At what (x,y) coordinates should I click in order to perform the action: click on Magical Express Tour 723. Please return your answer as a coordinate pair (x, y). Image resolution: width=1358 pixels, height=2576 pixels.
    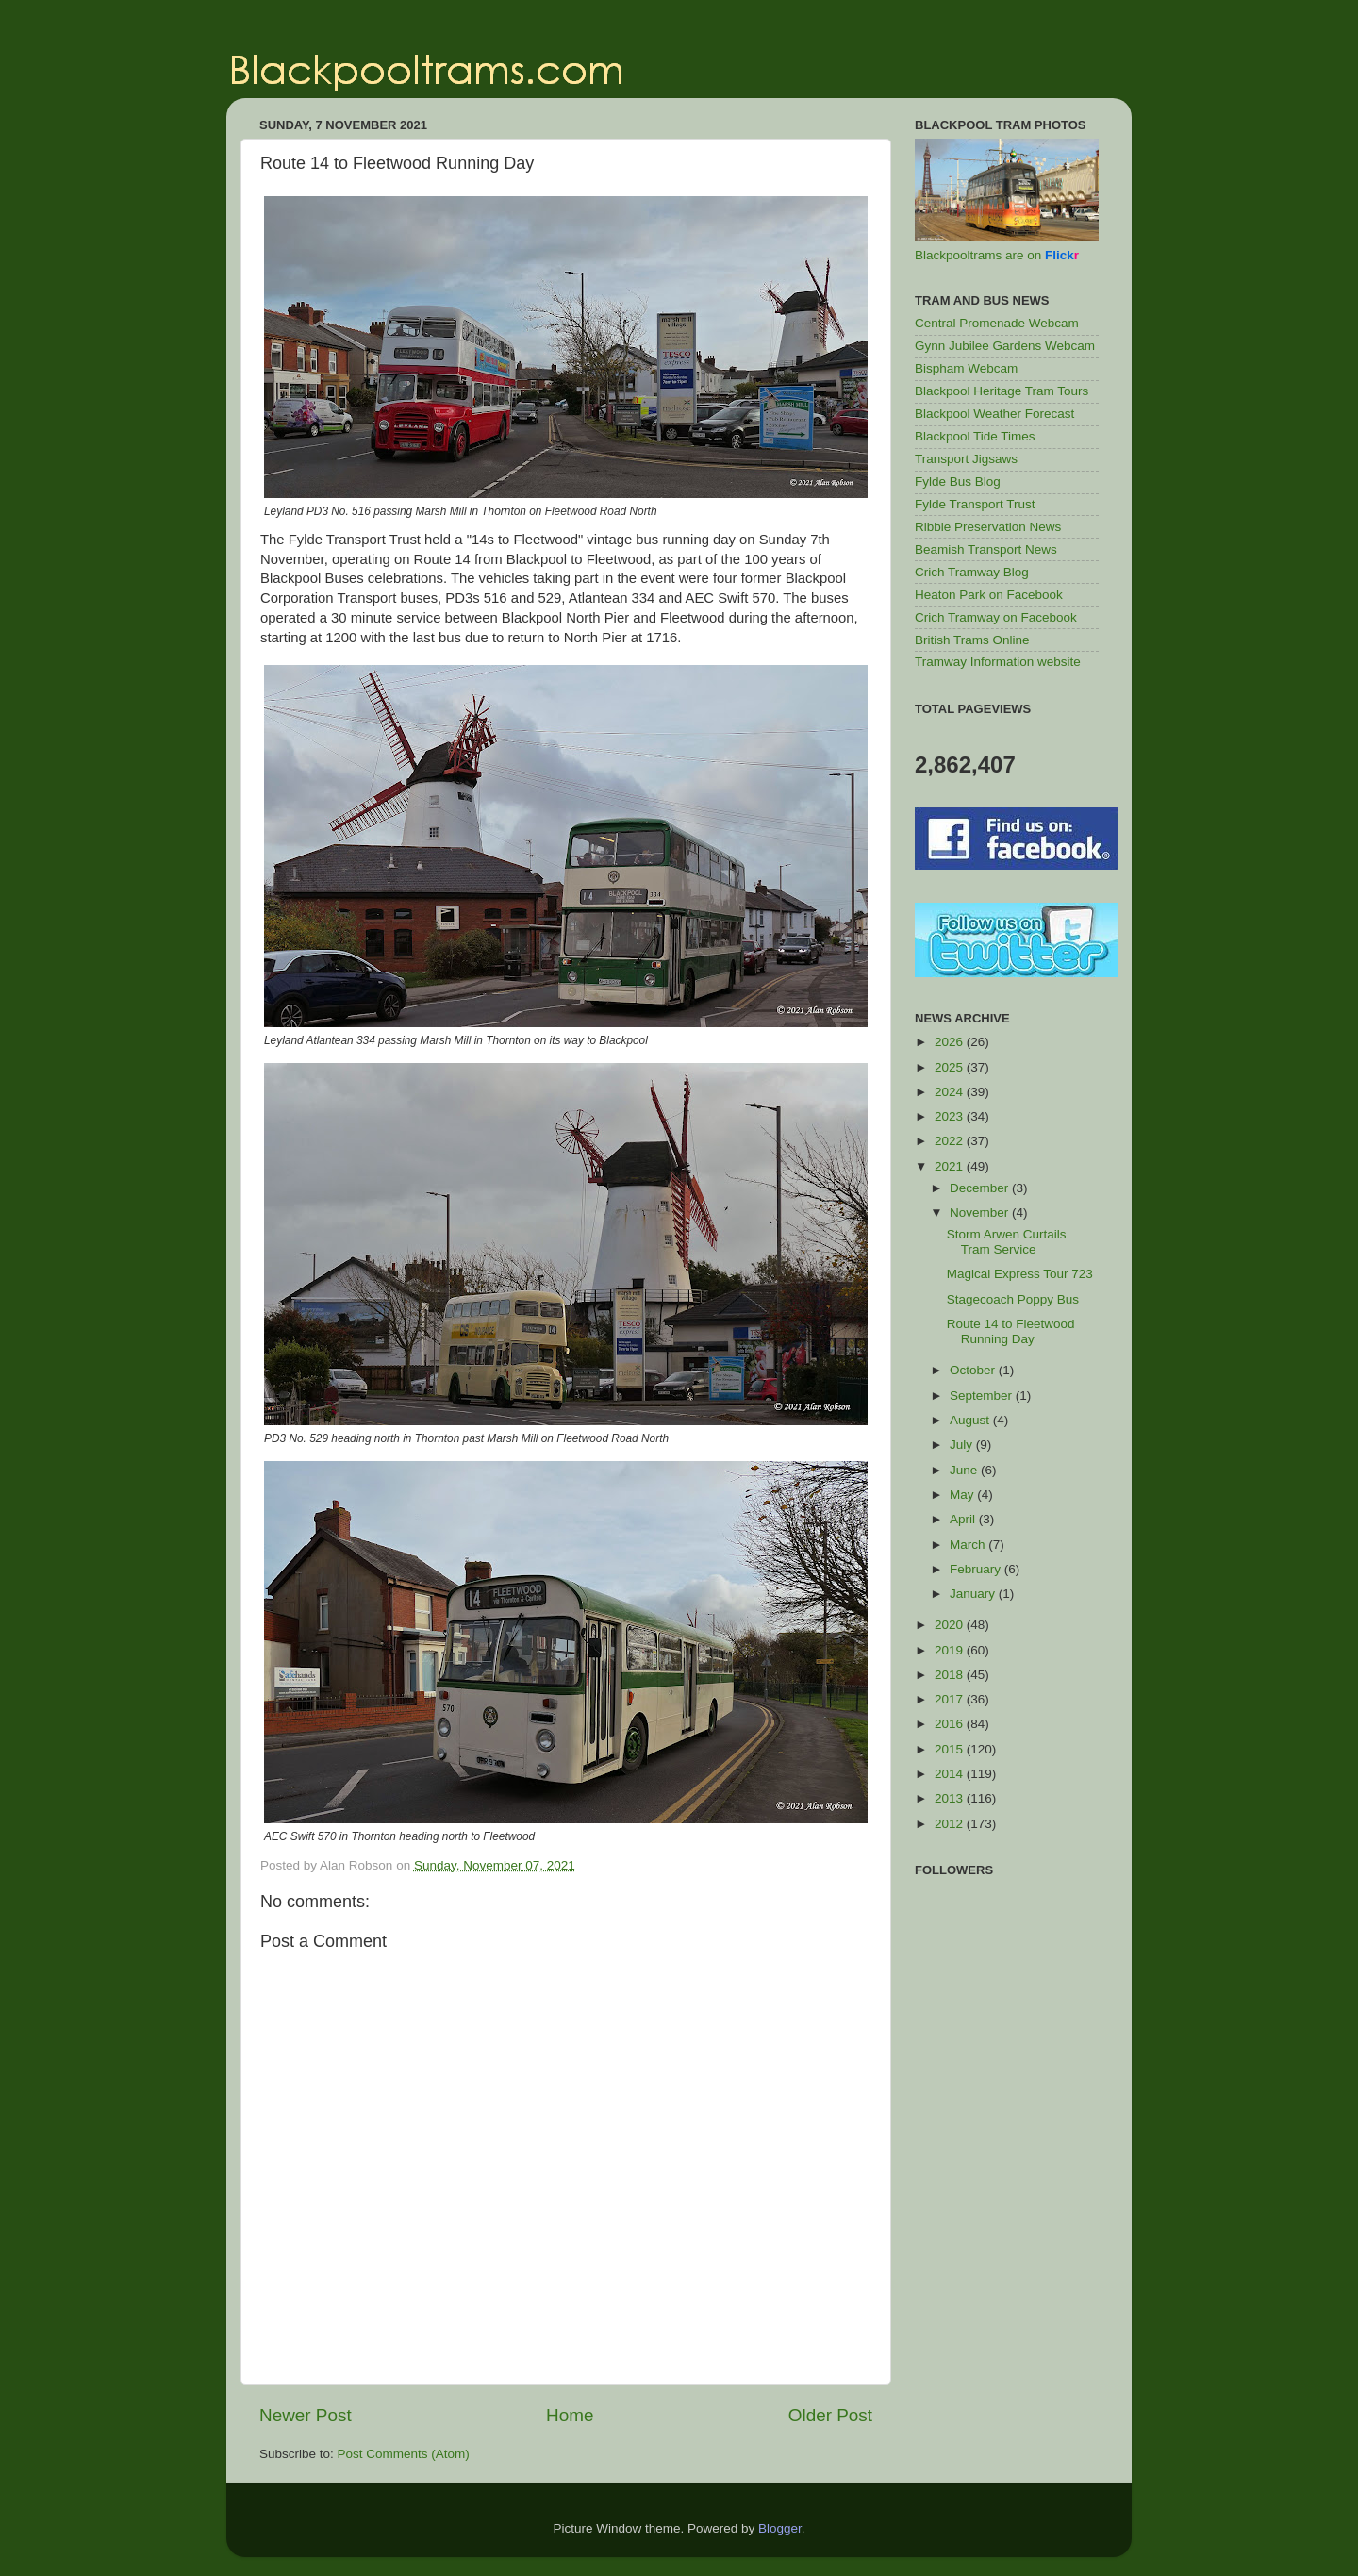
    Looking at the image, I should click on (1020, 1274).